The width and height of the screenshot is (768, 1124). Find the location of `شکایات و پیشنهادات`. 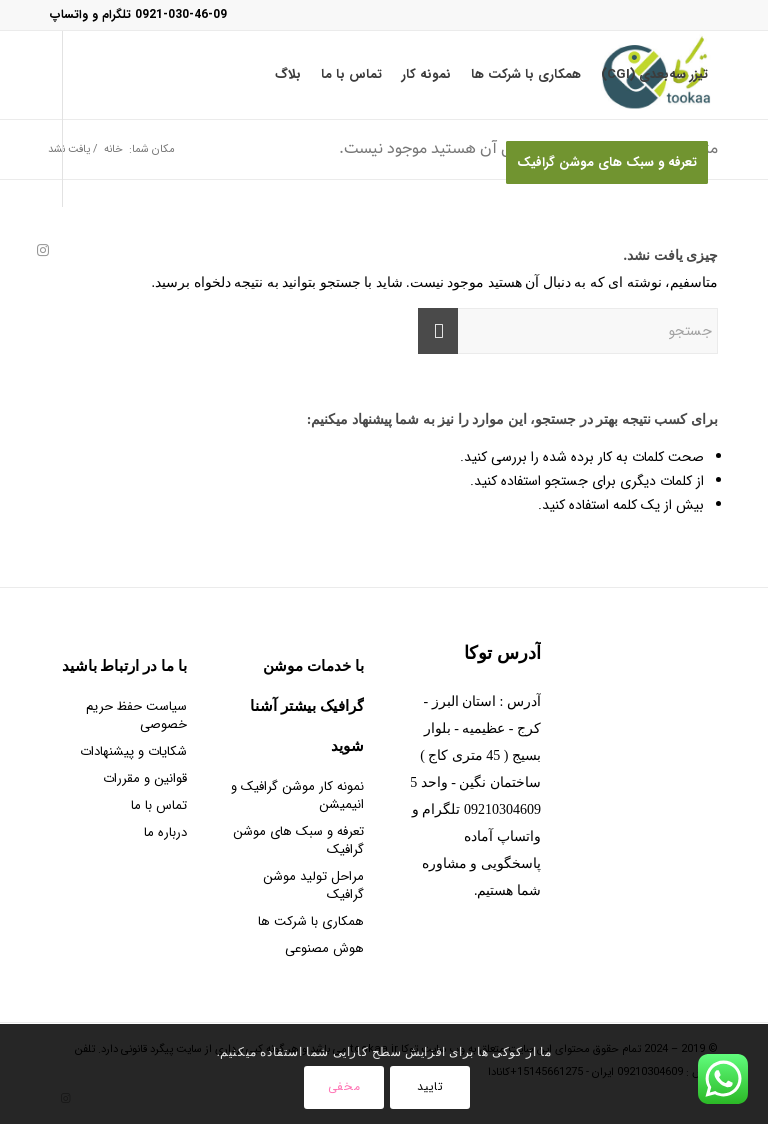

شکایات و پیشنهادات is located at coordinates (133, 751).